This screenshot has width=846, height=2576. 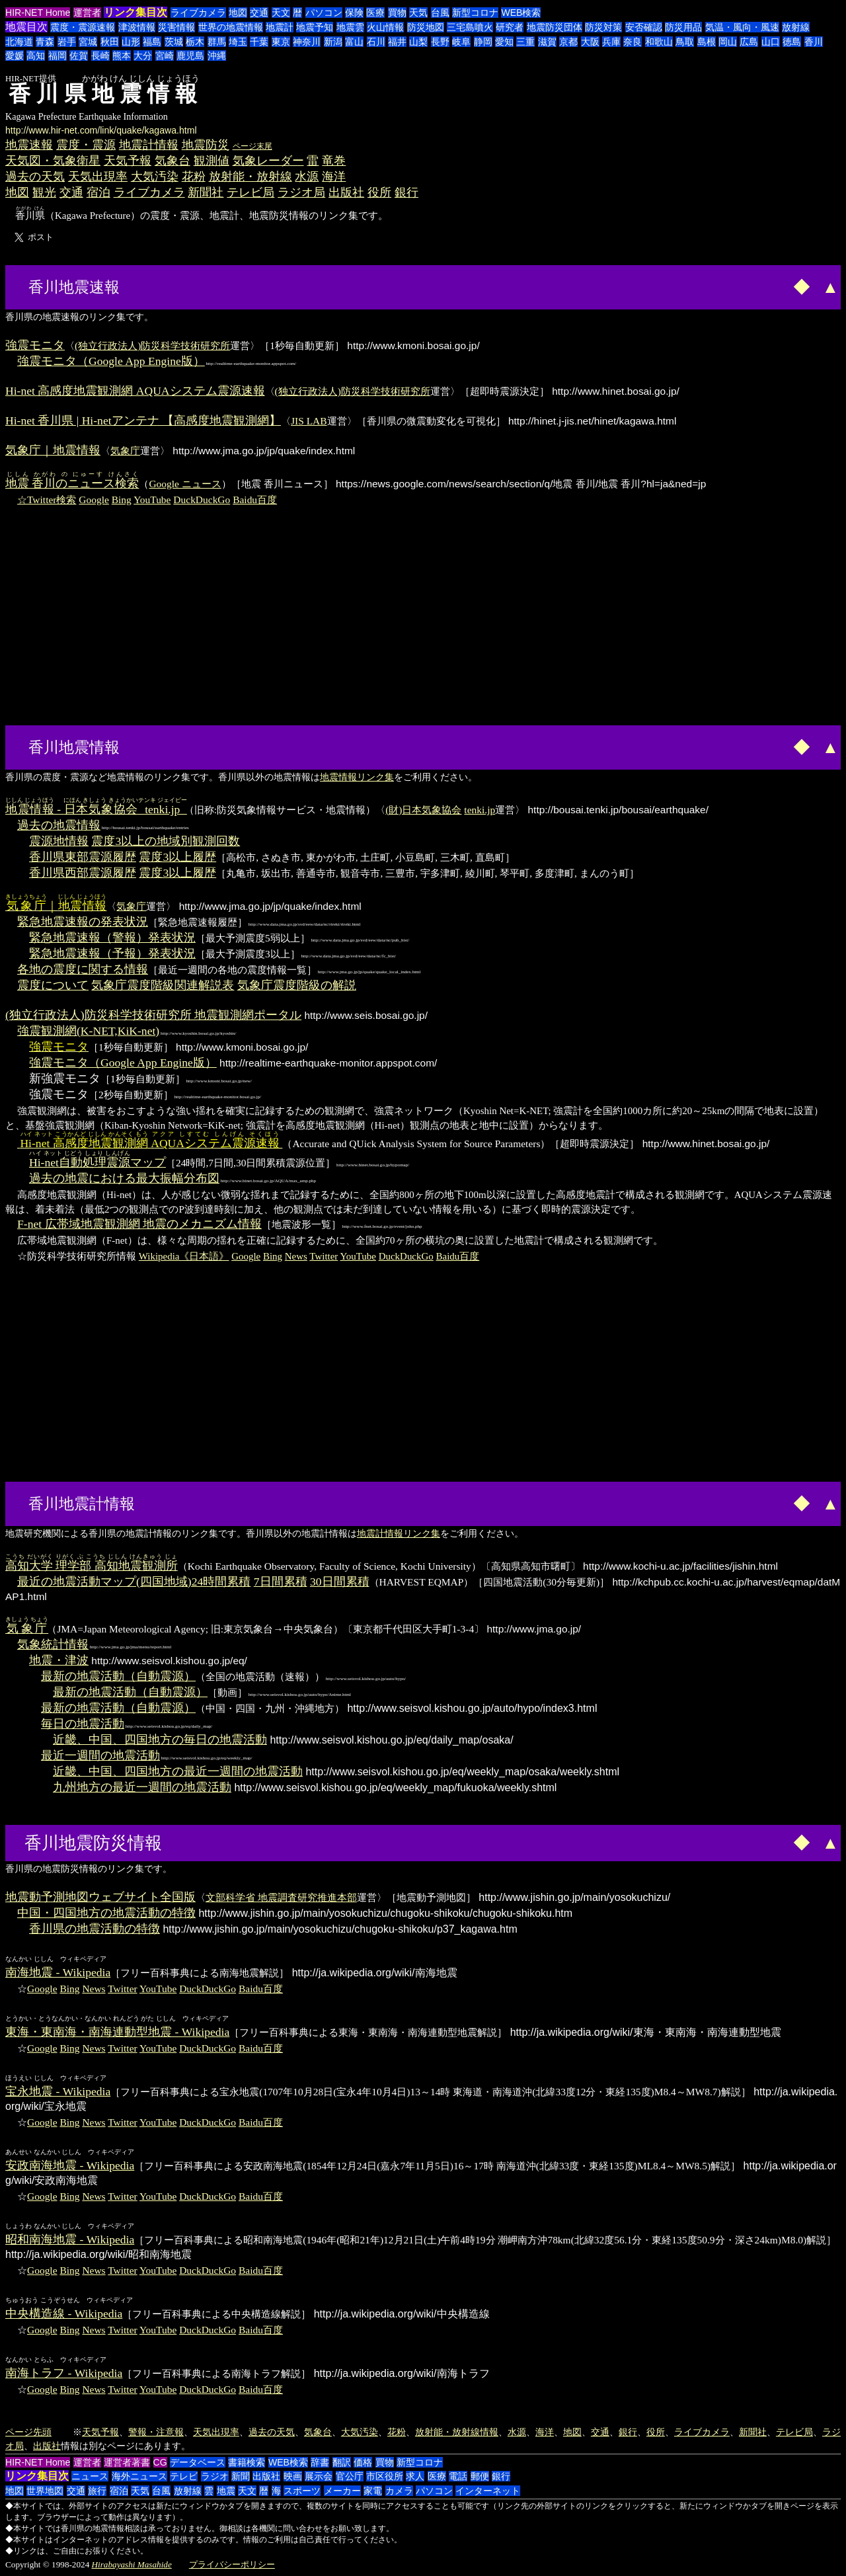 What do you see at coordinates (195, 41) in the screenshot?
I see `栃木` at bounding box center [195, 41].